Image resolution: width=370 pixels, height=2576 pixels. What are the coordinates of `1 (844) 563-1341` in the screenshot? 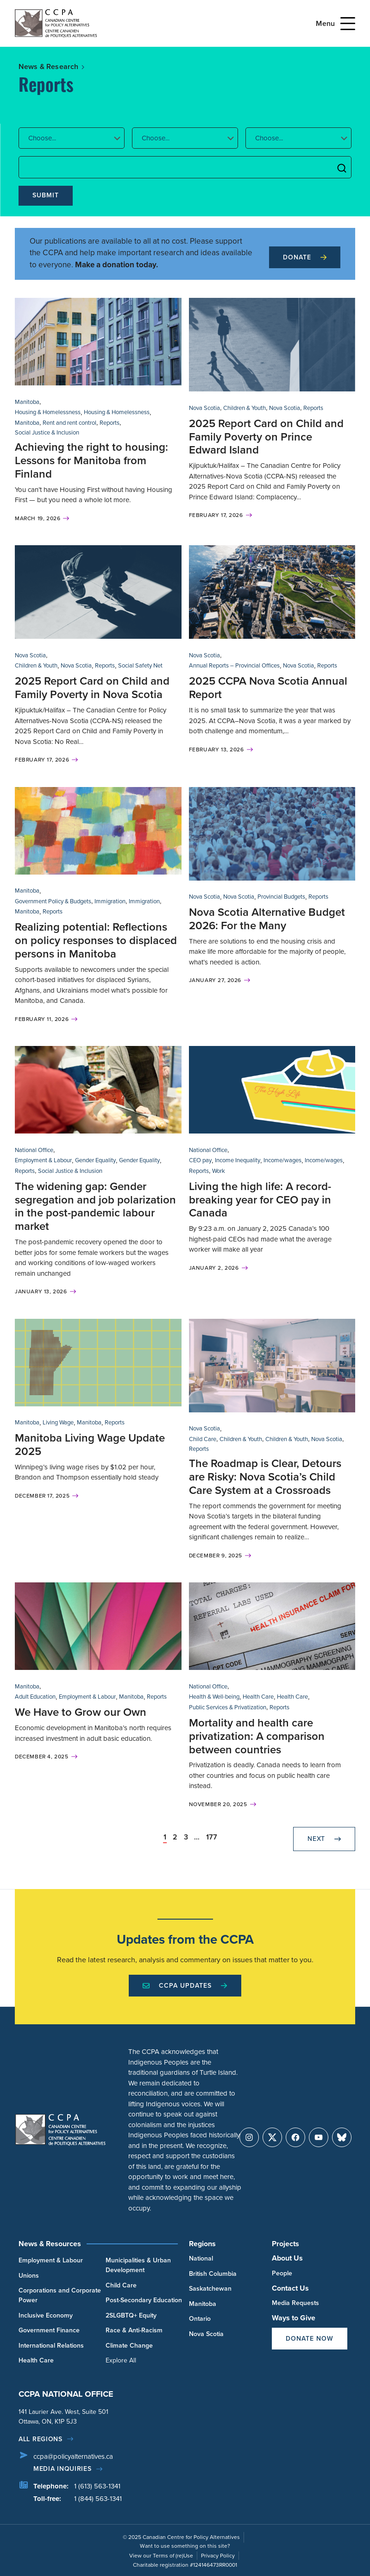 It's located at (98, 2499).